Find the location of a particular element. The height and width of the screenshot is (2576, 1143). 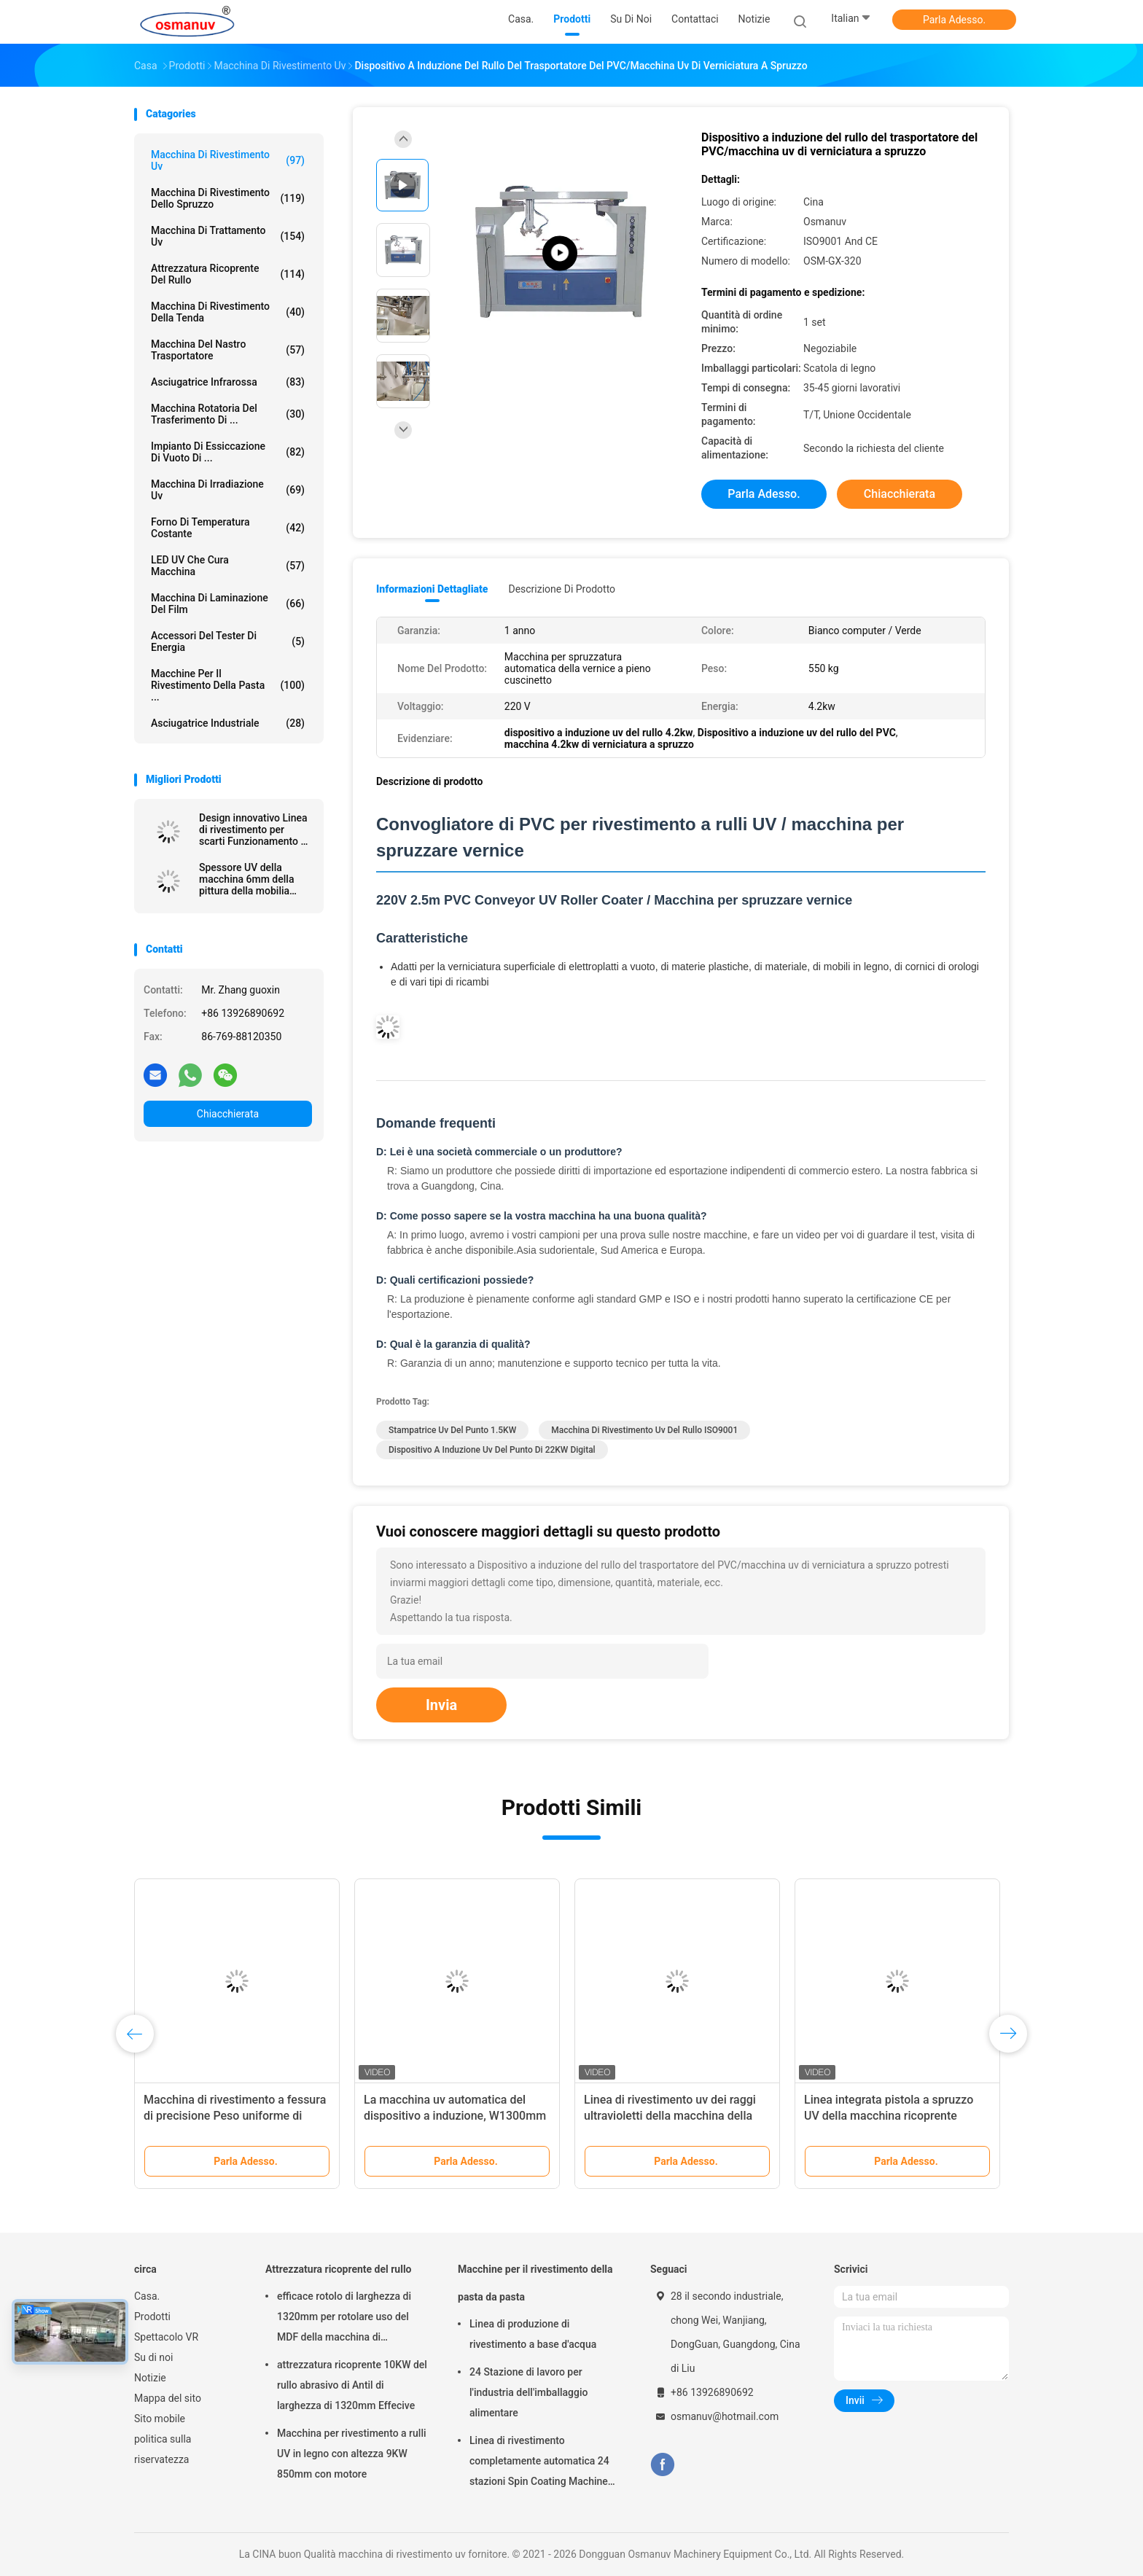

macchina di rivestimento uv is located at coordinates (228, 160).